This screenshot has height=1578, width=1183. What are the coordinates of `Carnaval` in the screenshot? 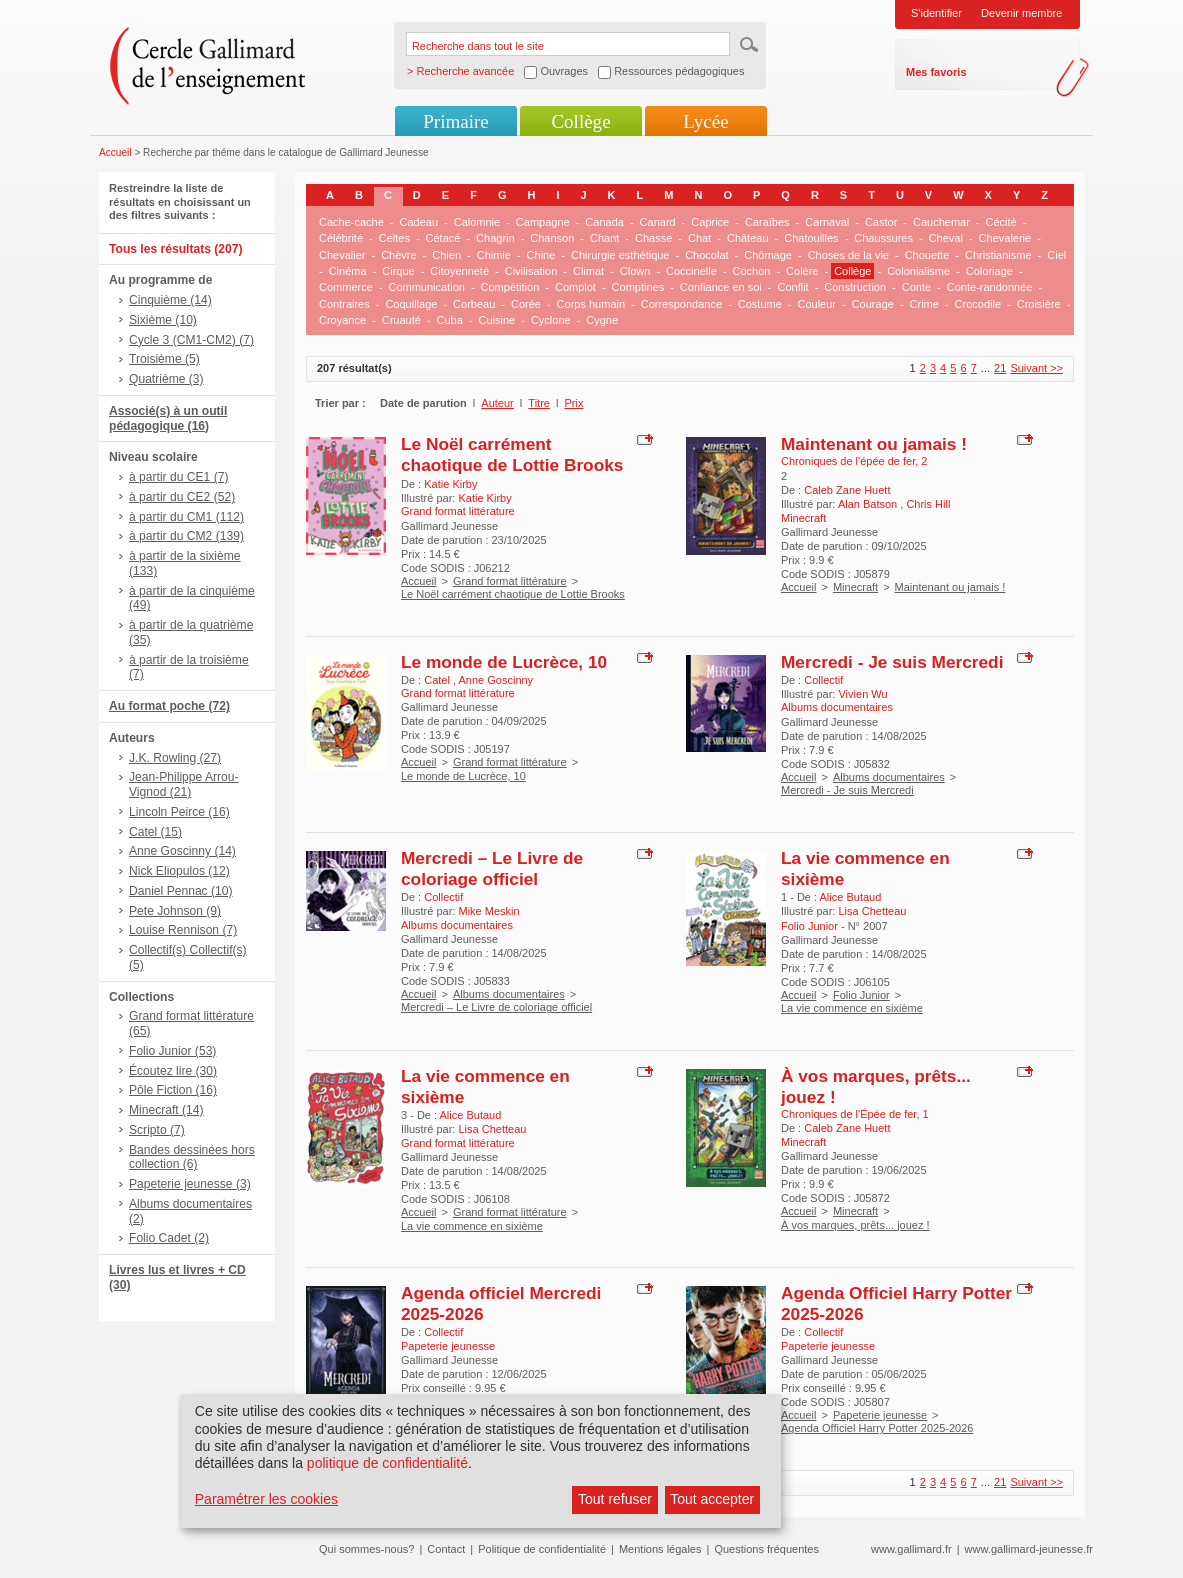 It's located at (827, 222).